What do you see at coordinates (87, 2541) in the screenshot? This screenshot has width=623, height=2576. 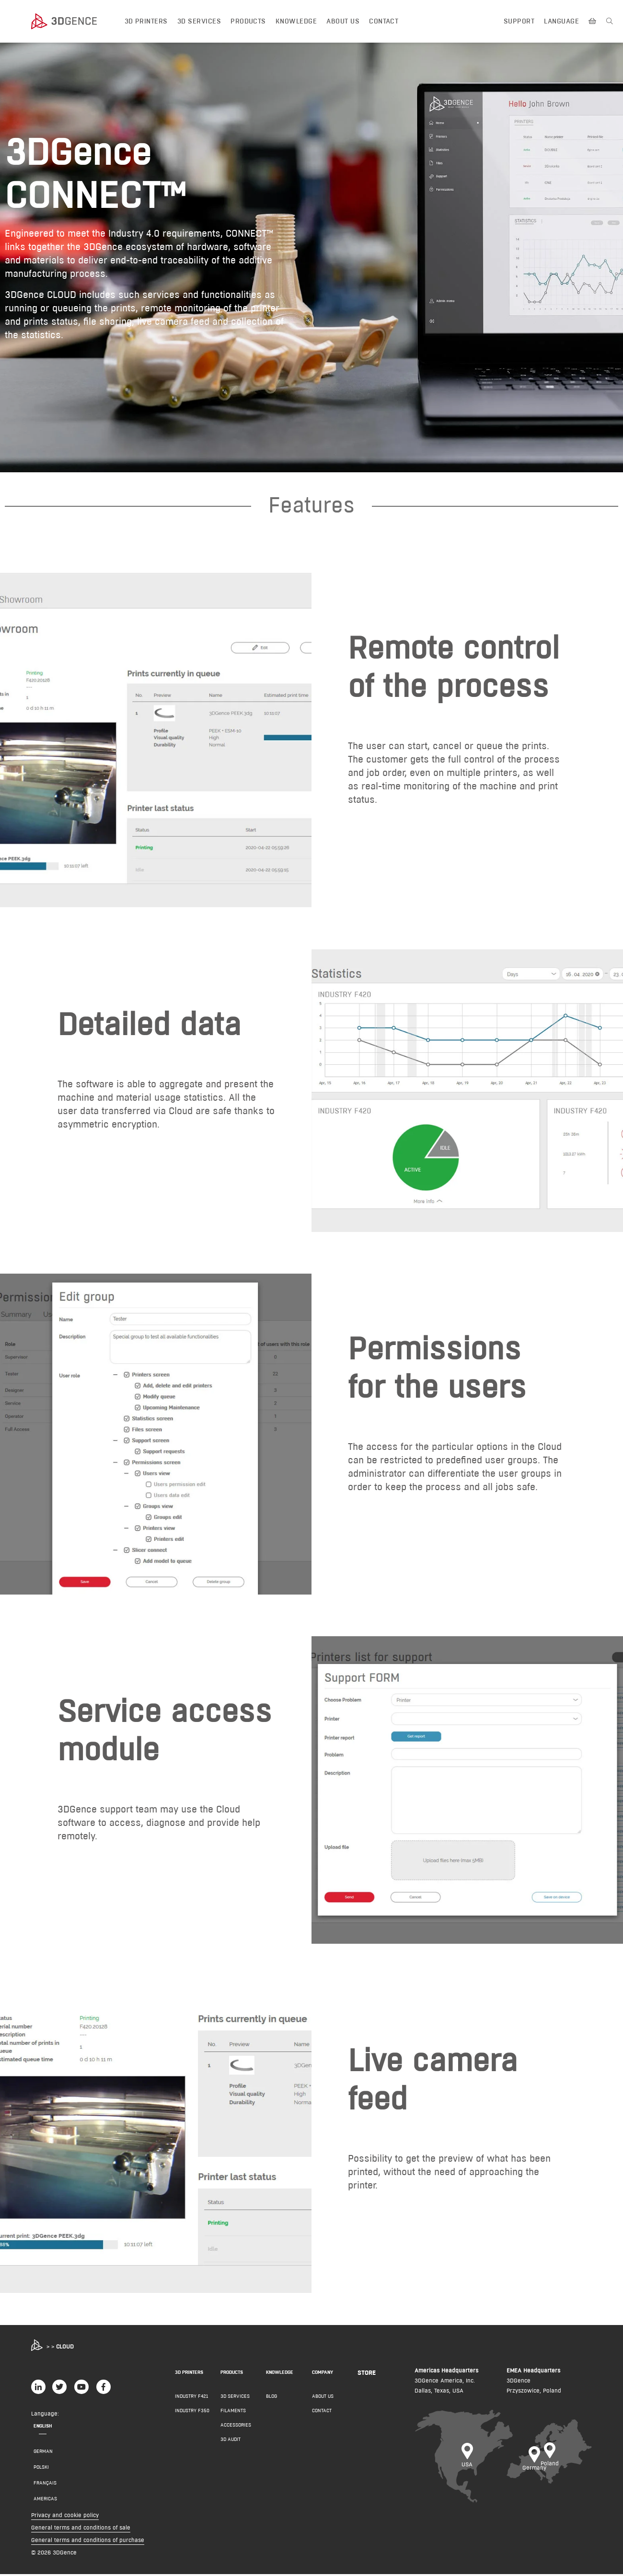 I see `General terms and conditions of purchase` at bounding box center [87, 2541].